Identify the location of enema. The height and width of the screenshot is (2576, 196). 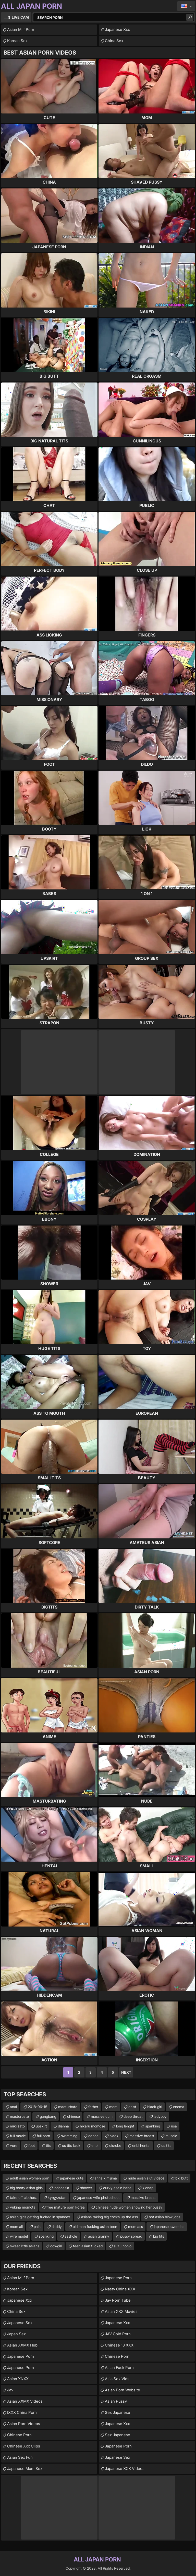
(178, 2107).